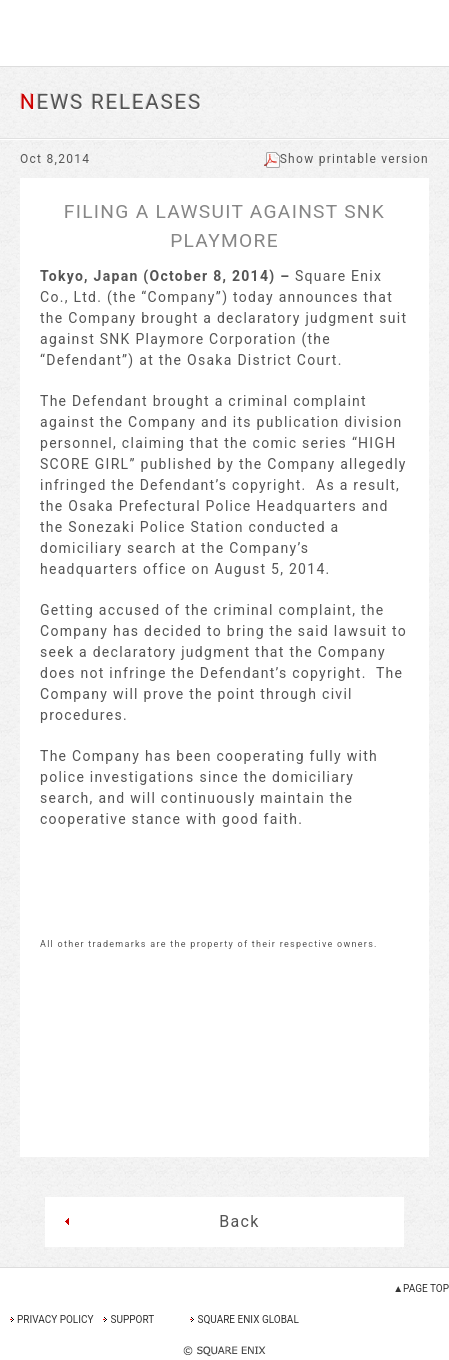  What do you see at coordinates (421, 1288) in the screenshot?
I see `▲PAGE TOP` at bounding box center [421, 1288].